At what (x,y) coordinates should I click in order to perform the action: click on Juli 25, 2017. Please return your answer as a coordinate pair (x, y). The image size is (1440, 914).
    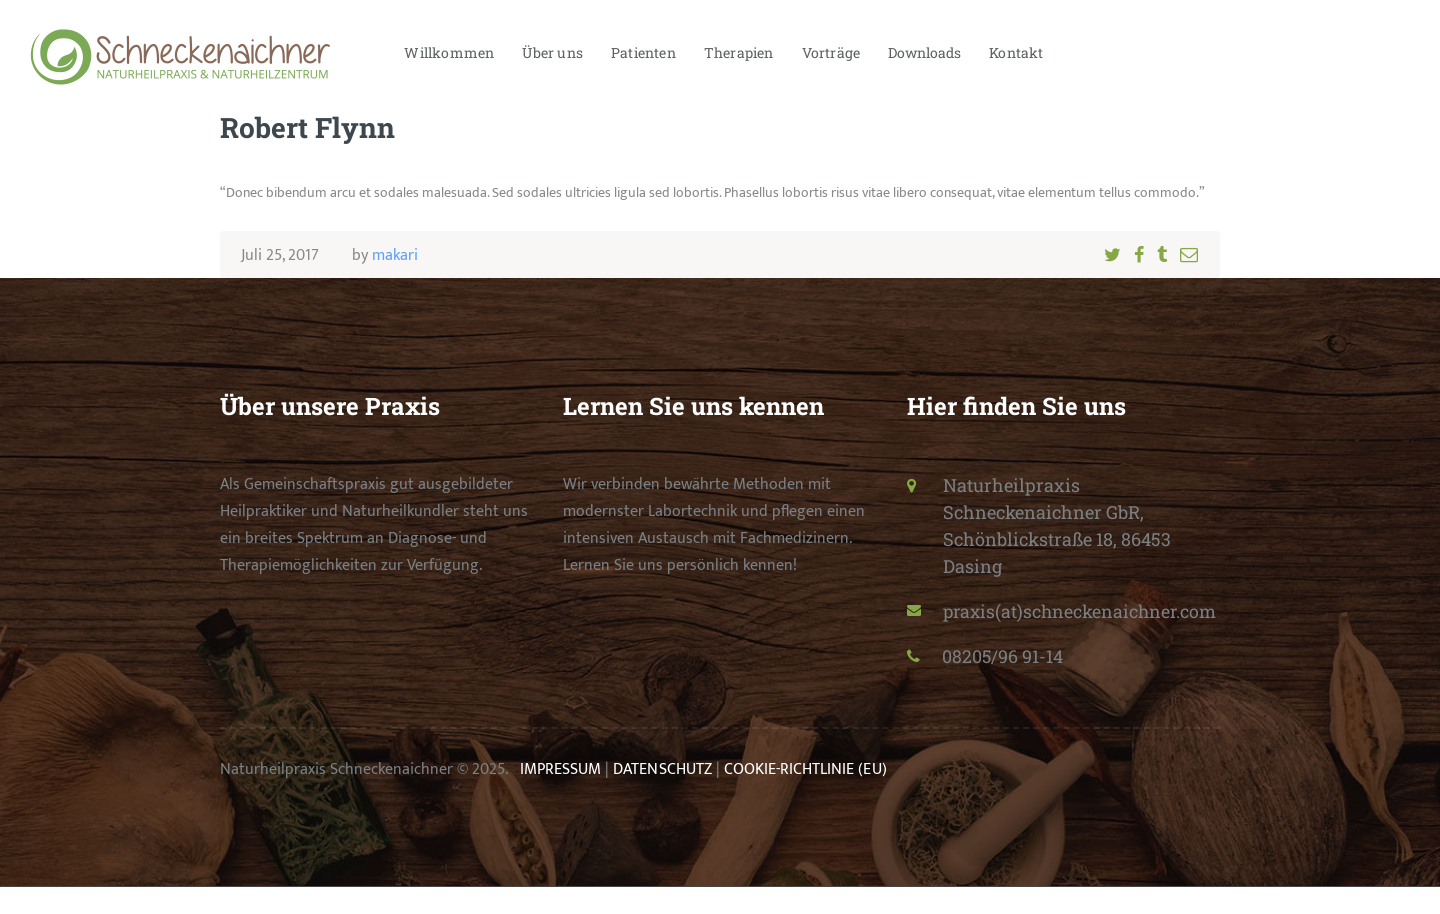
    Looking at the image, I should click on (280, 255).